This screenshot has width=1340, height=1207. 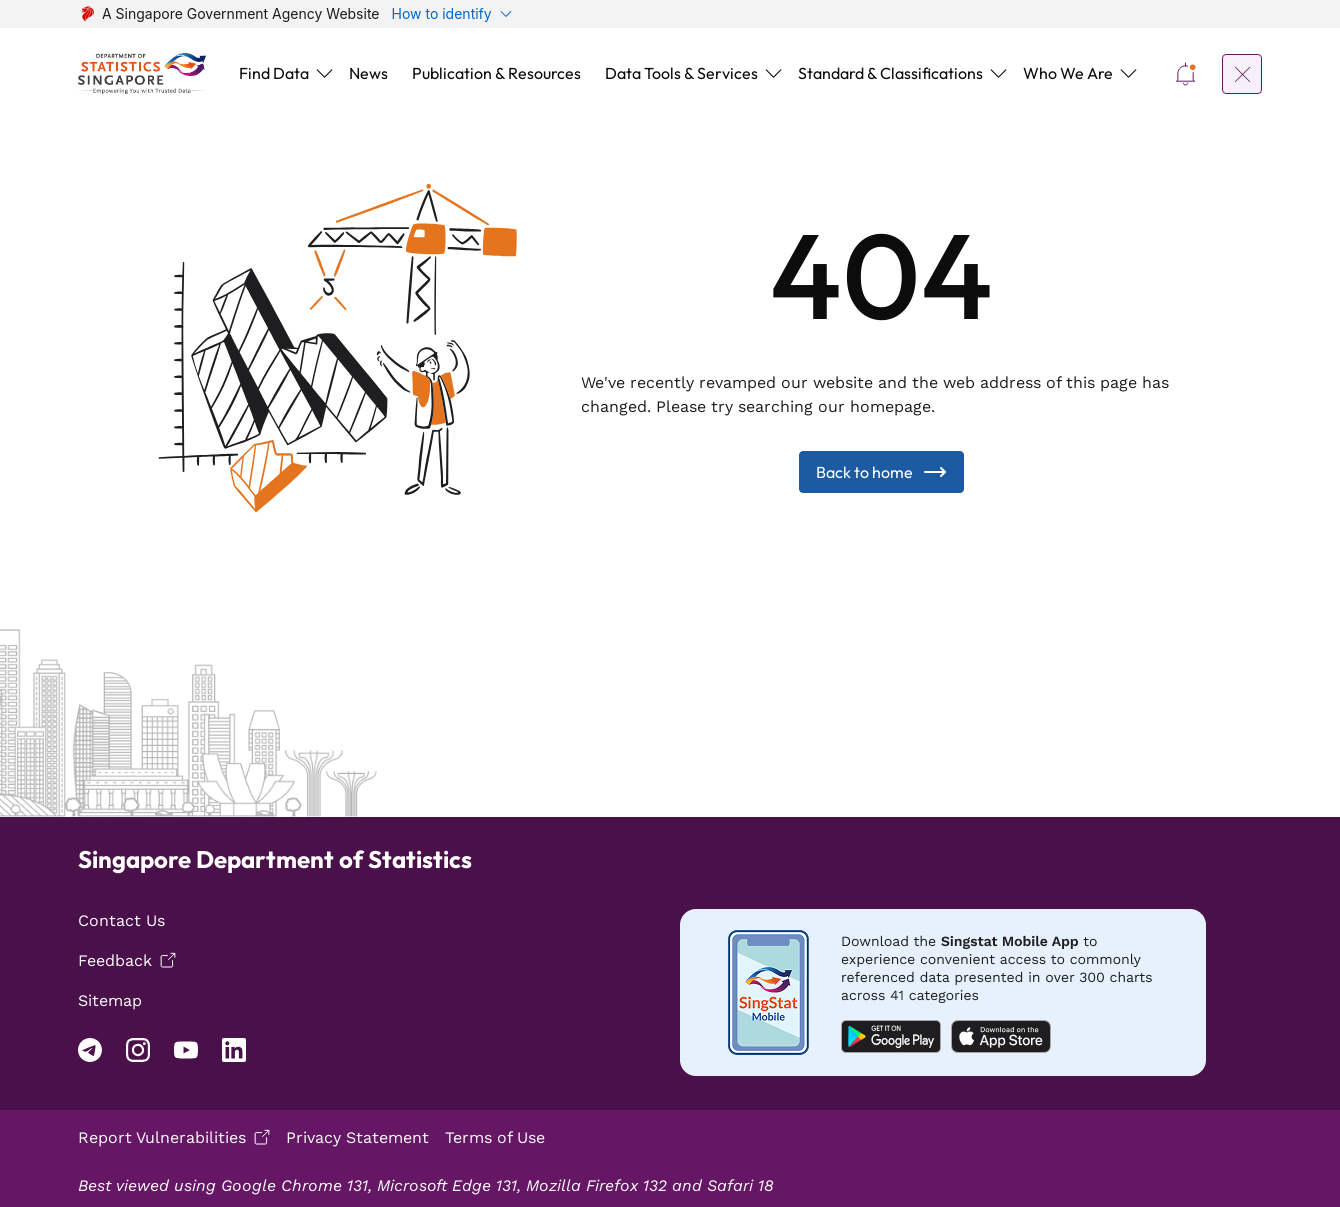 I want to click on Back to home [Back to Home], so click(x=881, y=496).